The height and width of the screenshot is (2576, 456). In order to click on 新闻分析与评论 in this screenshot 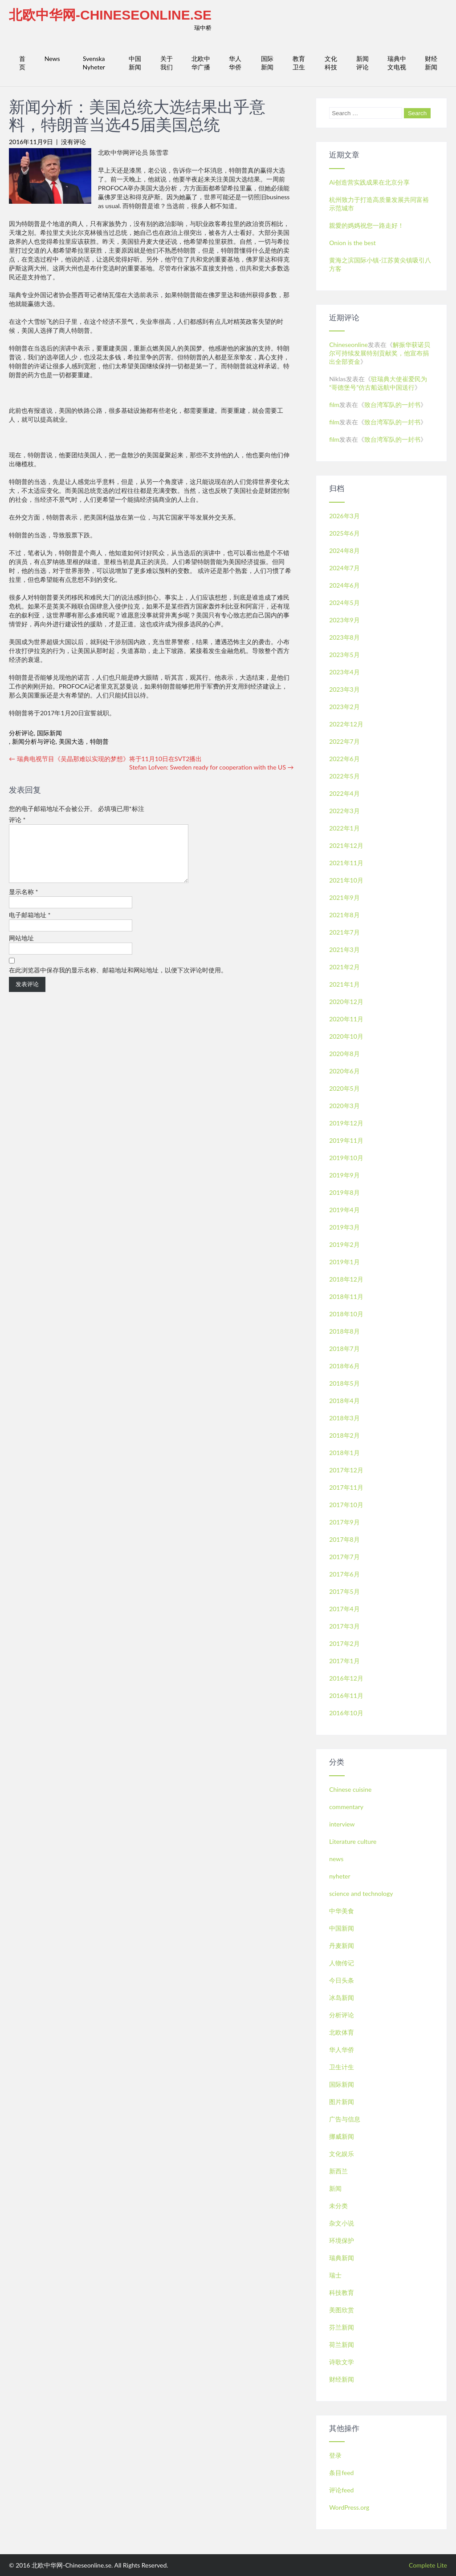, I will do `click(34, 741)`.